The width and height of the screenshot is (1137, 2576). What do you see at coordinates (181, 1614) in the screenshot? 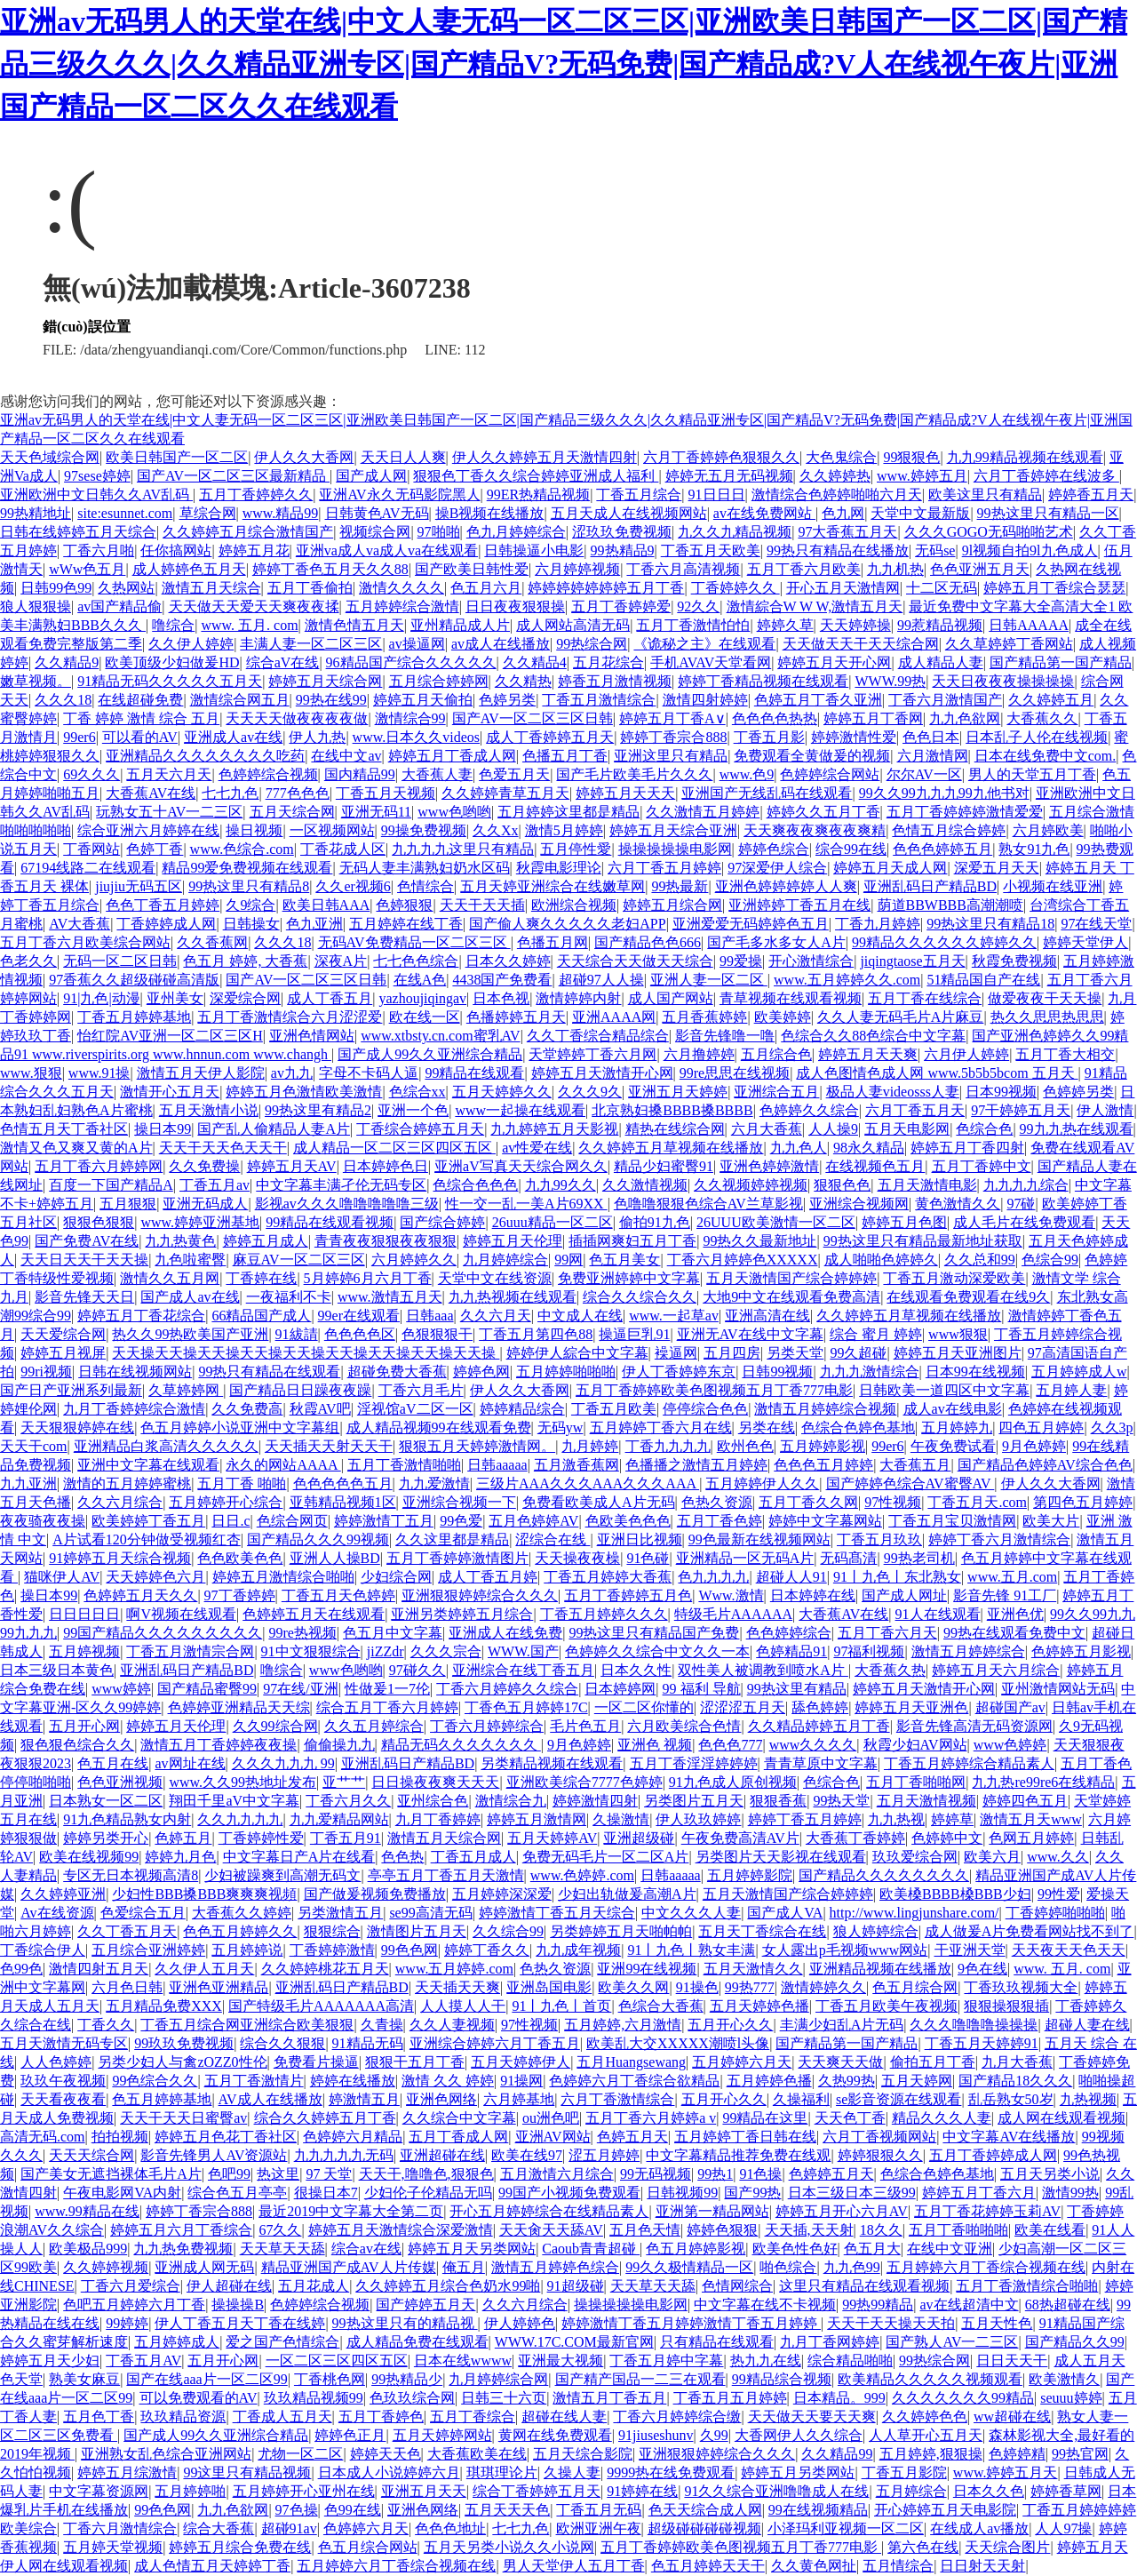
I see `啊V视频在线观看` at bounding box center [181, 1614].